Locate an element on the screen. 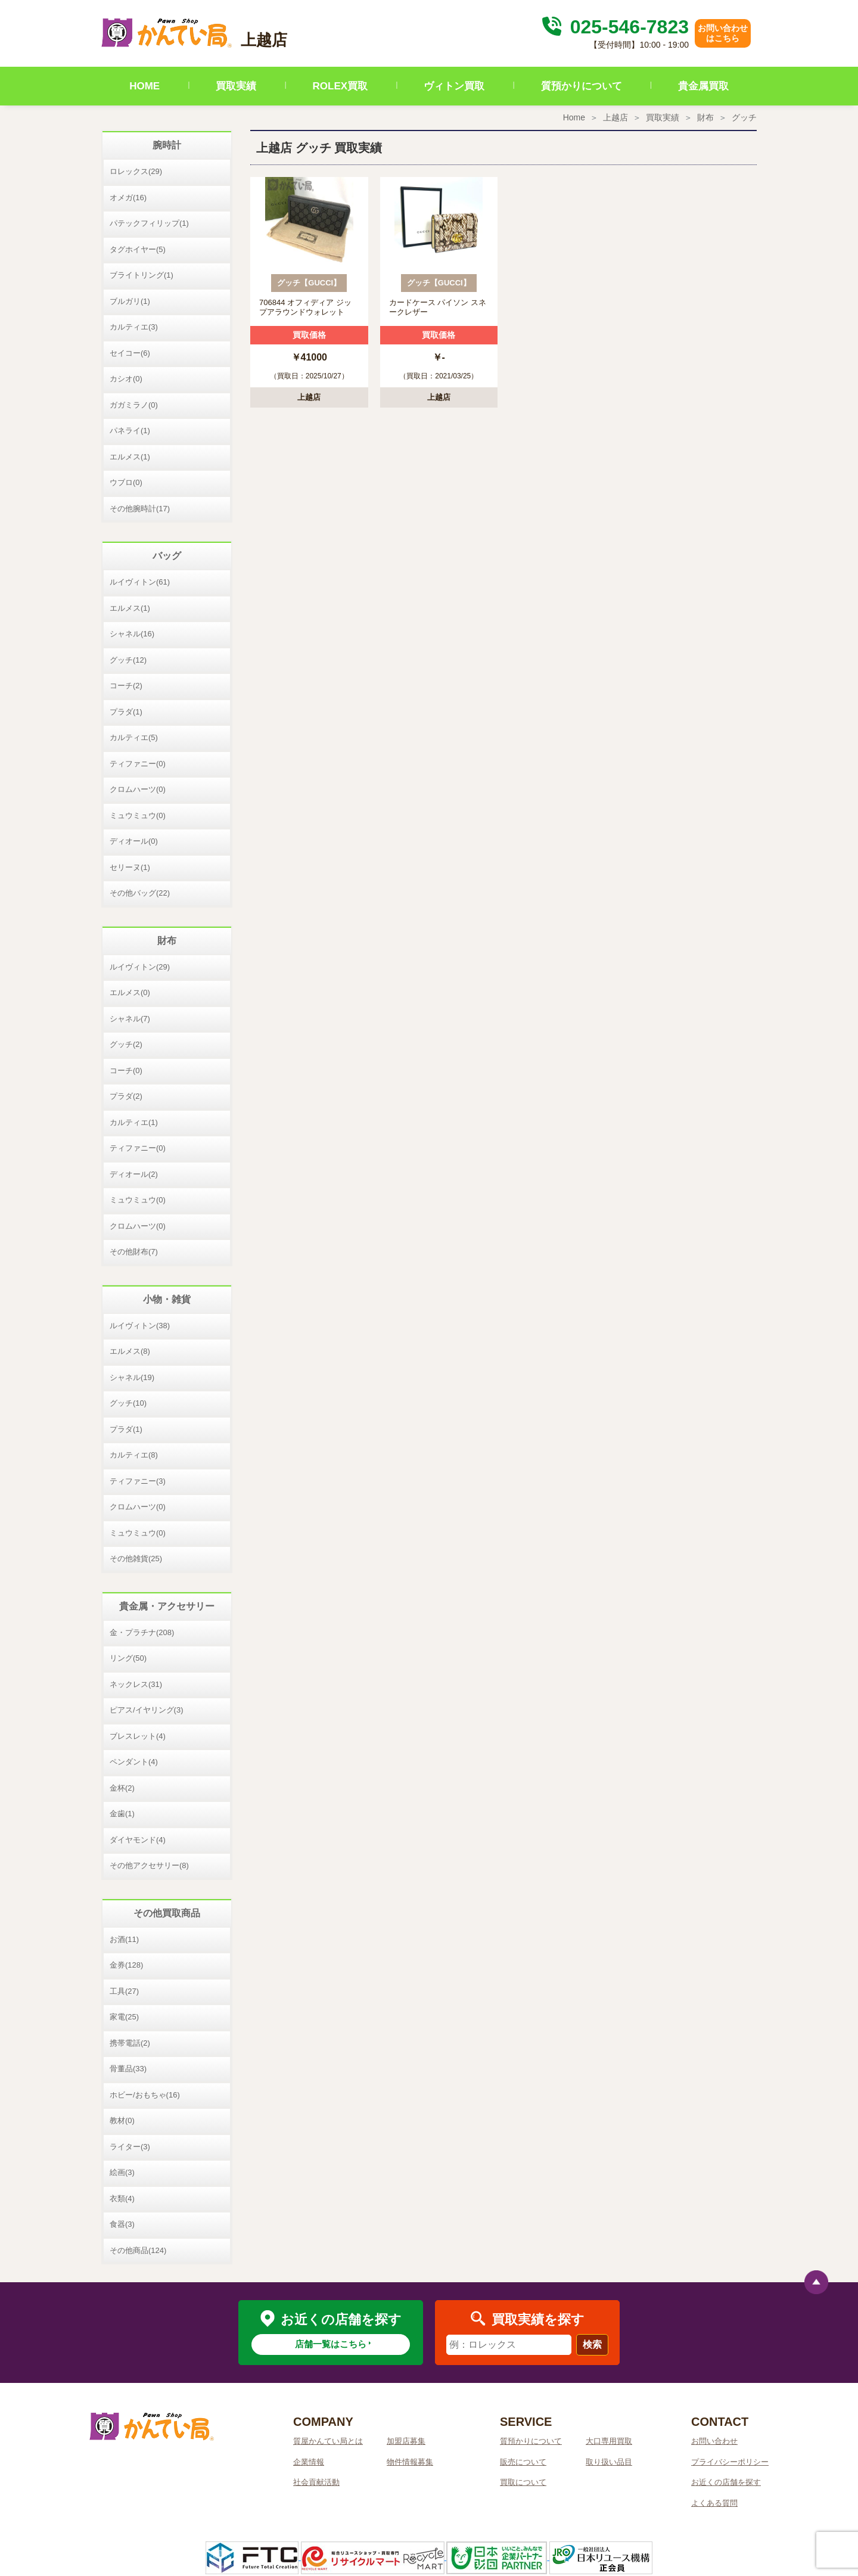  ROLEX買取 is located at coordinates (340, 86).